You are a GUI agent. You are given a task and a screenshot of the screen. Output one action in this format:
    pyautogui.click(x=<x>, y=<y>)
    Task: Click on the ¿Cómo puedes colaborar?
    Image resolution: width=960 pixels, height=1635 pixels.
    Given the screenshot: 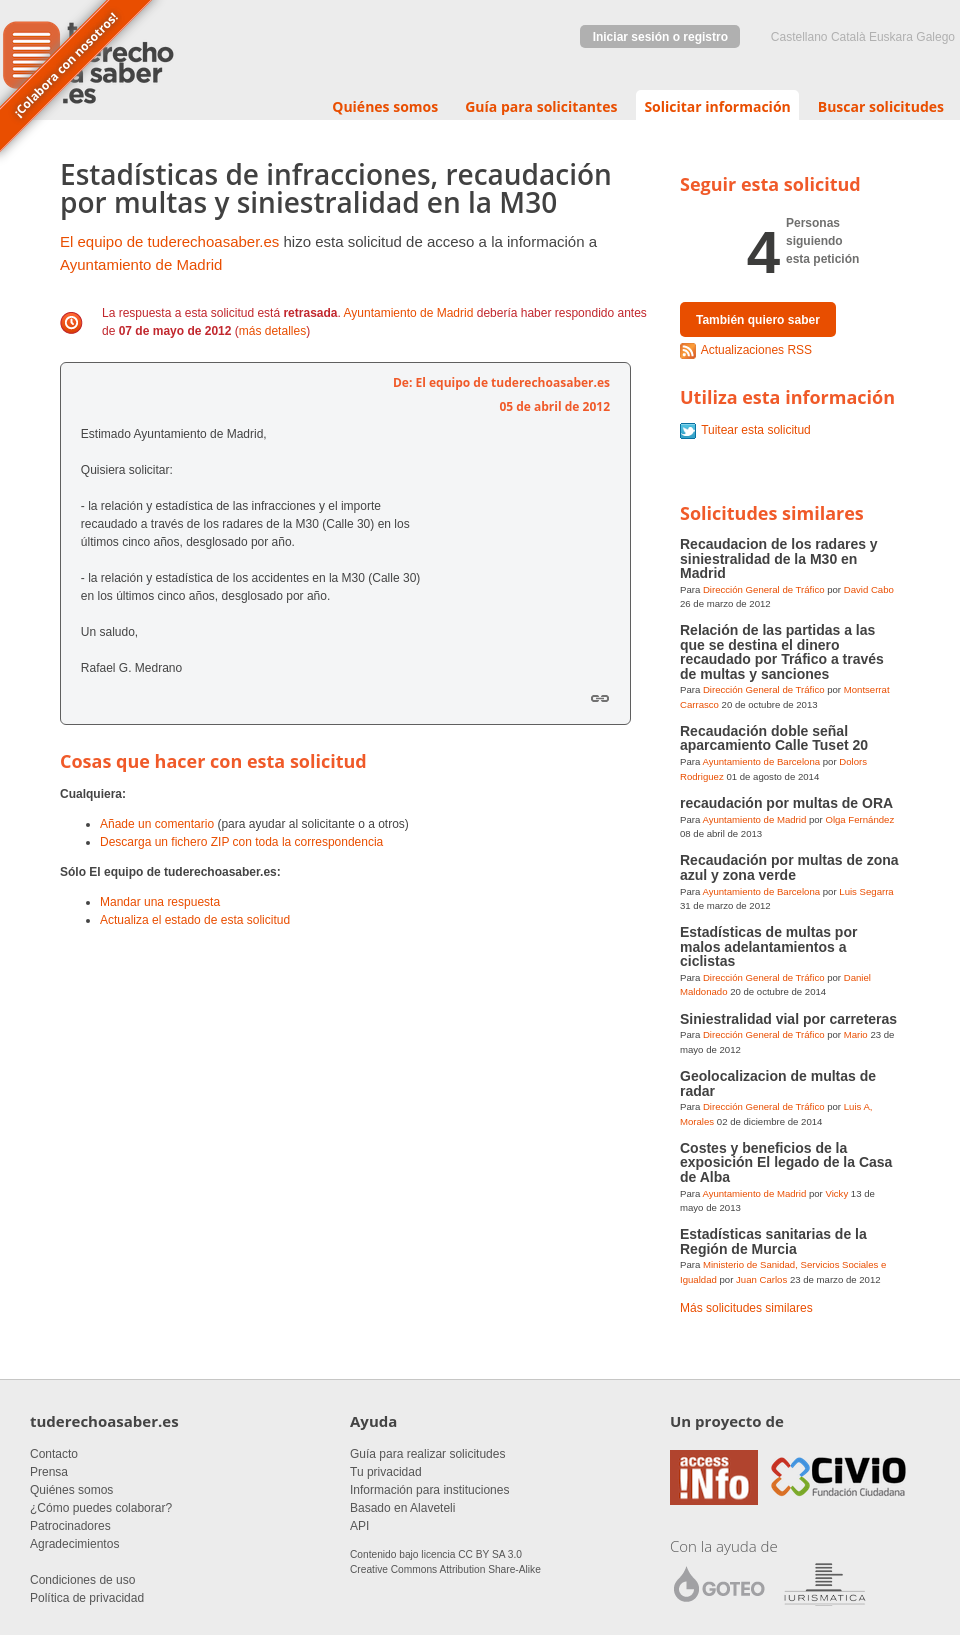 What is the action you would take?
    pyautogui.click(x=101, y=1508)
    